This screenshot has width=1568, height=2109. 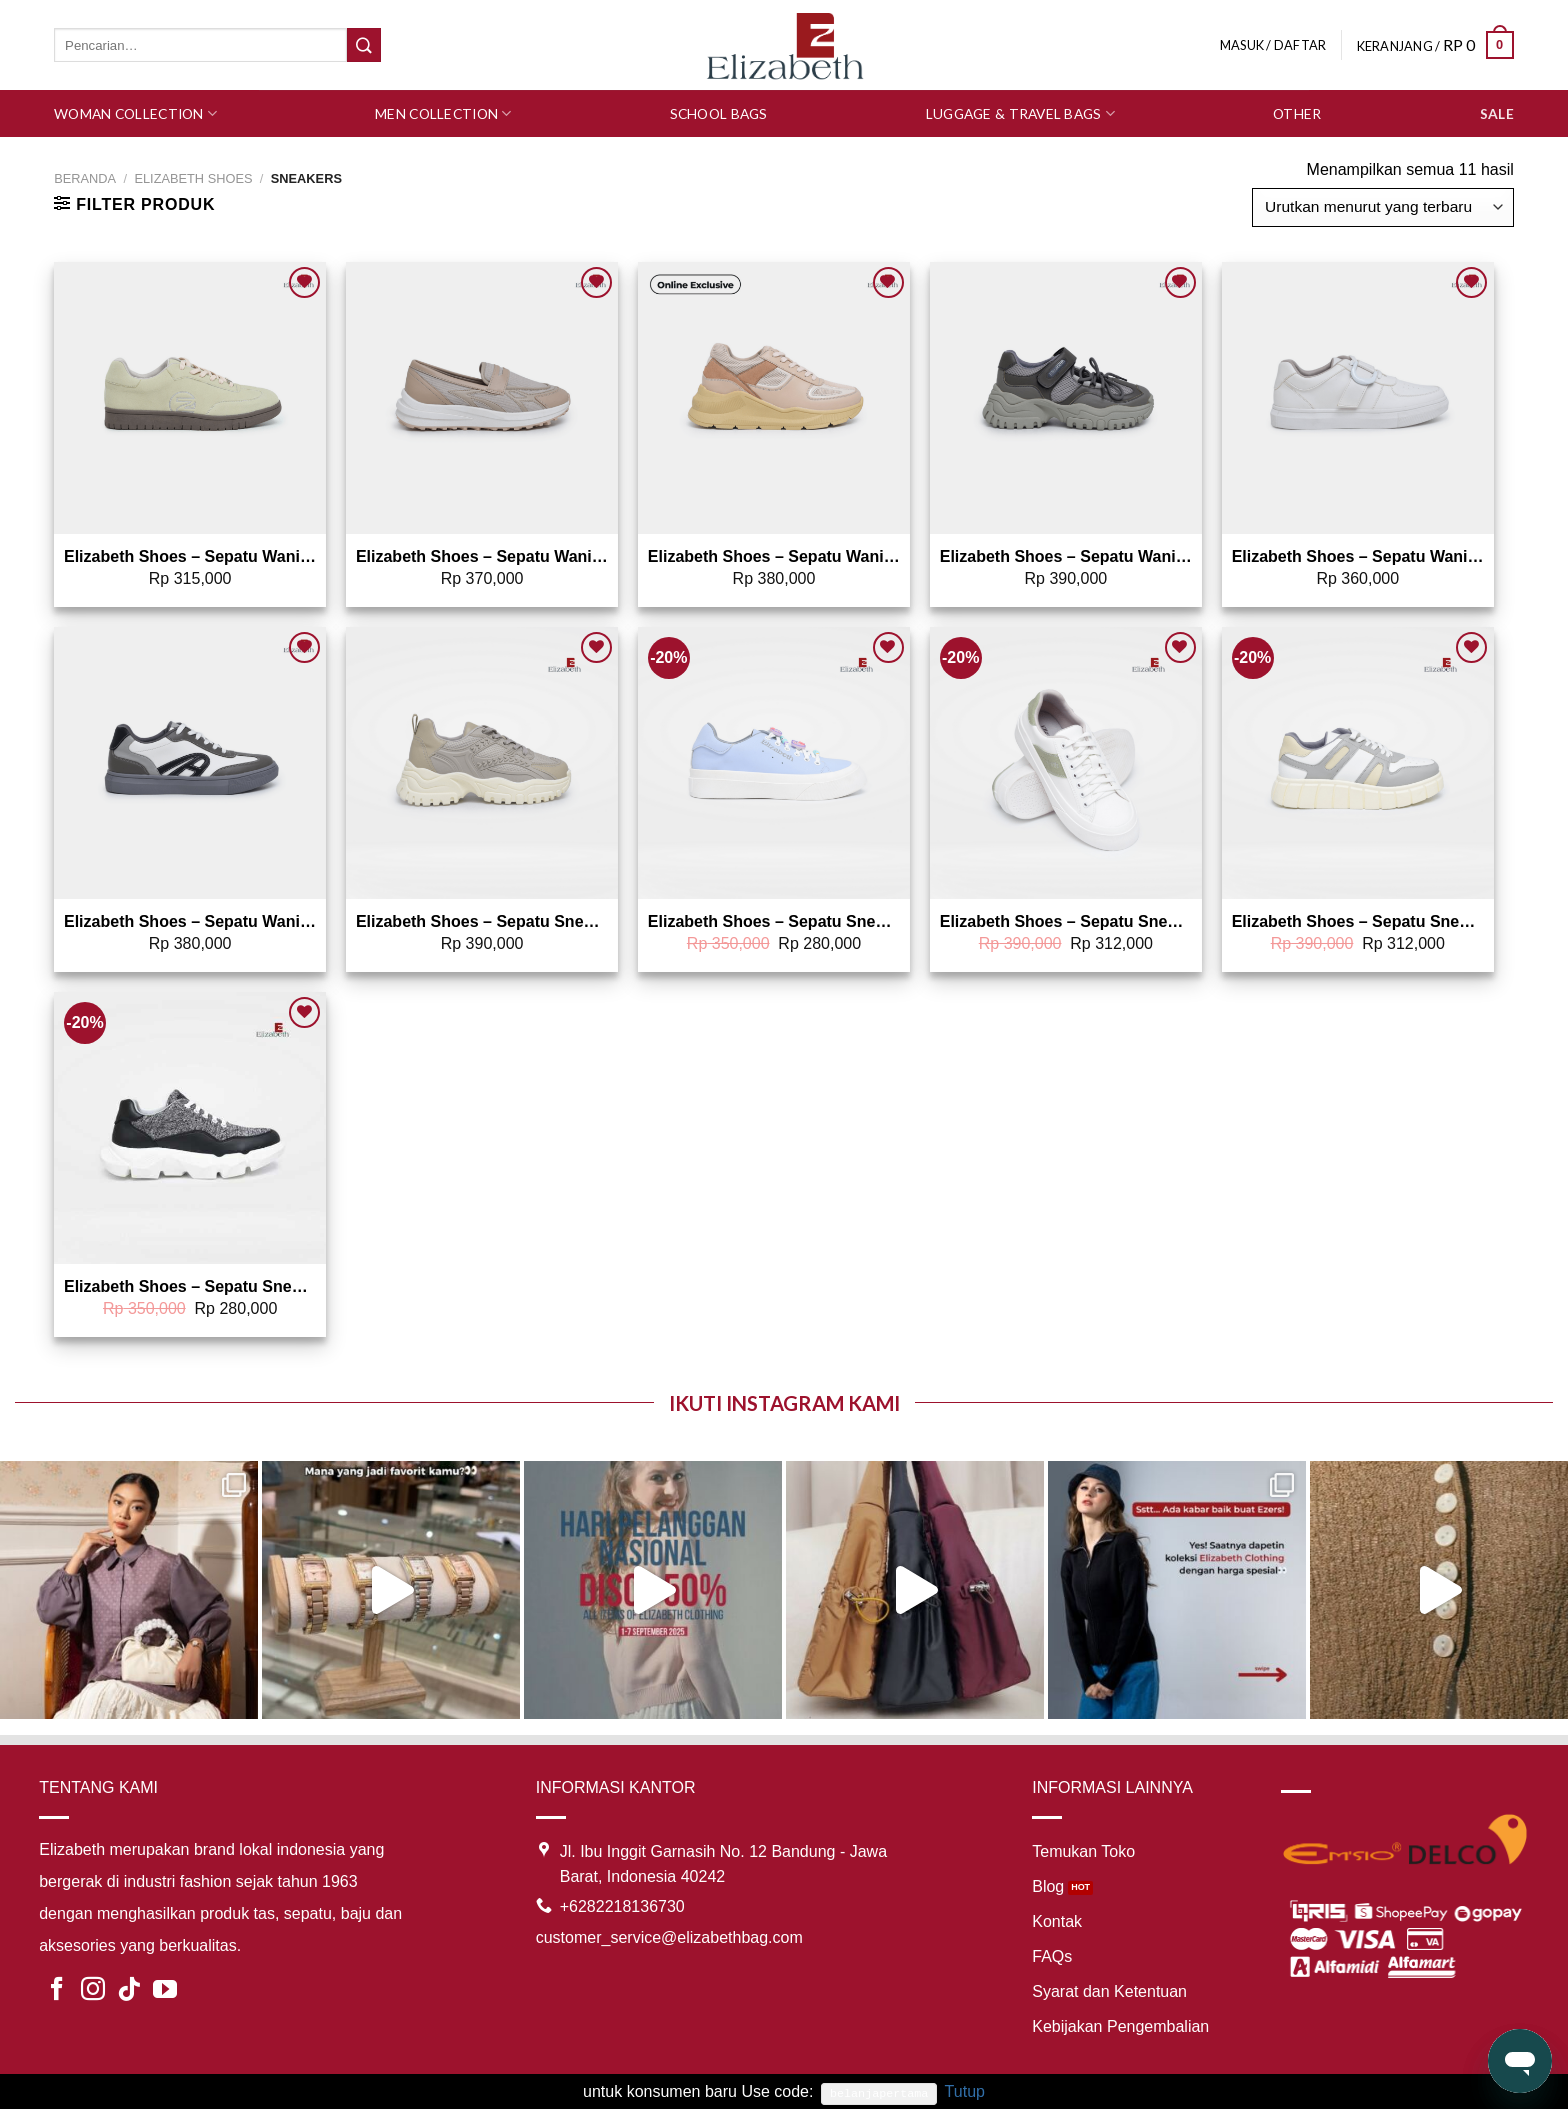 I want to click on Woman Collection, so click(x=135, y=113).